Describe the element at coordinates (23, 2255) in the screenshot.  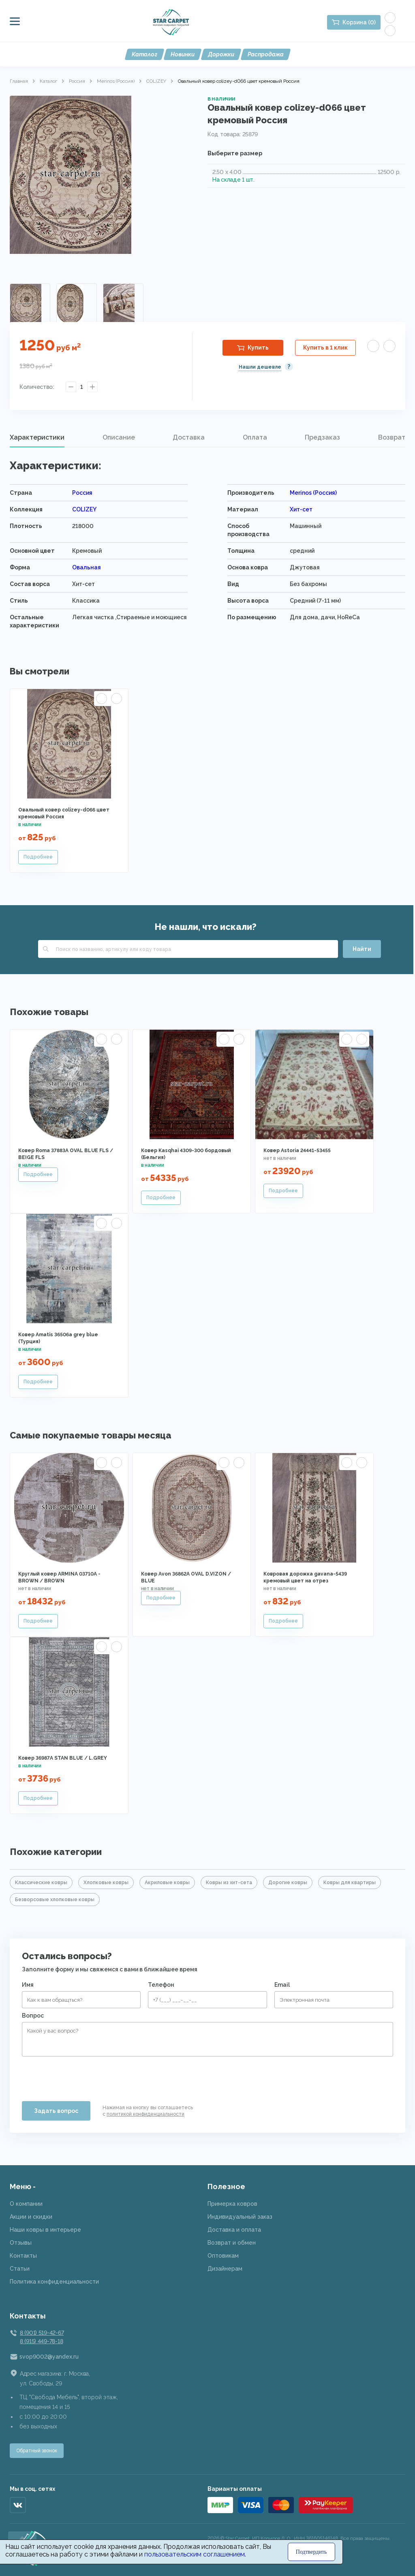
I see `Контакты` at that location.